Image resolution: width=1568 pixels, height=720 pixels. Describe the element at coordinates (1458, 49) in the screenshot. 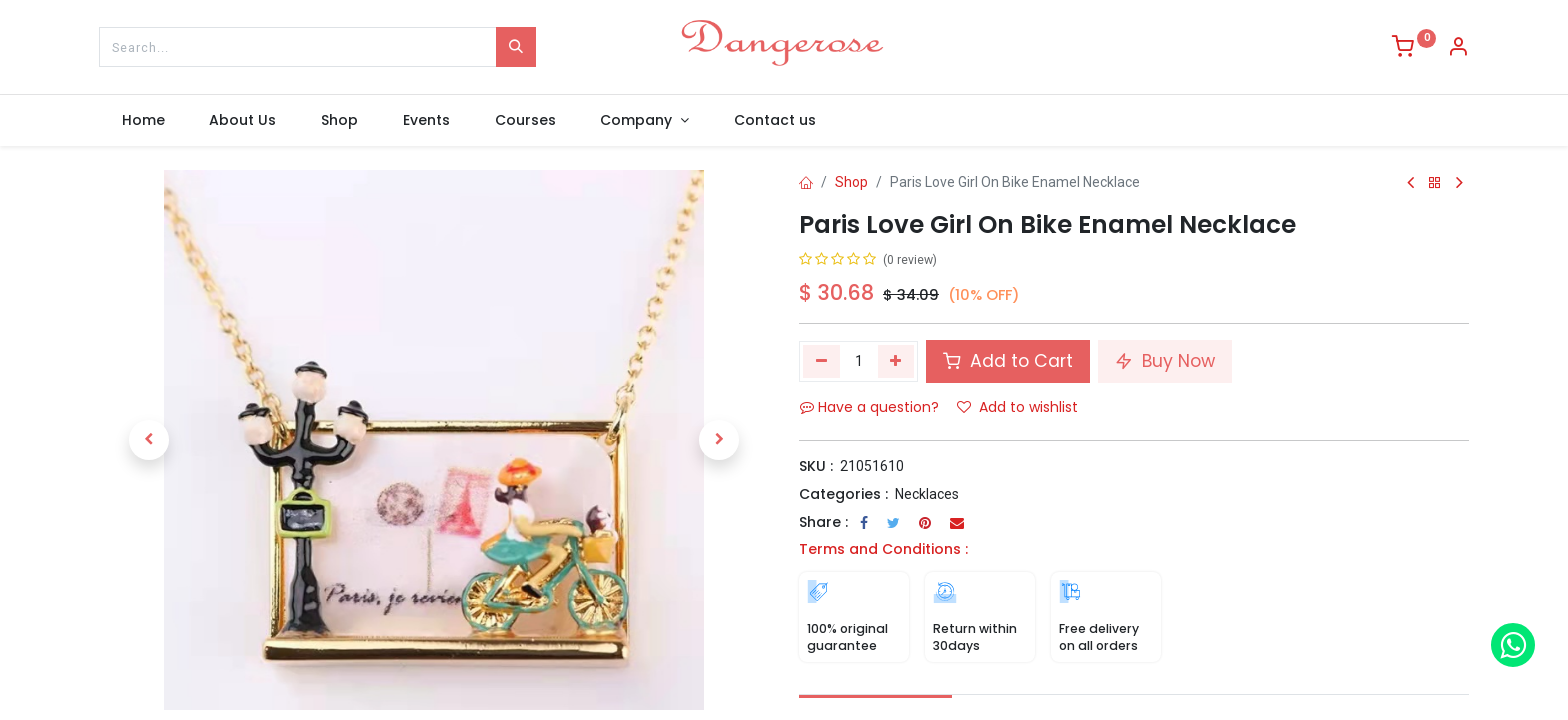

I see `[Account Info]` at that location.